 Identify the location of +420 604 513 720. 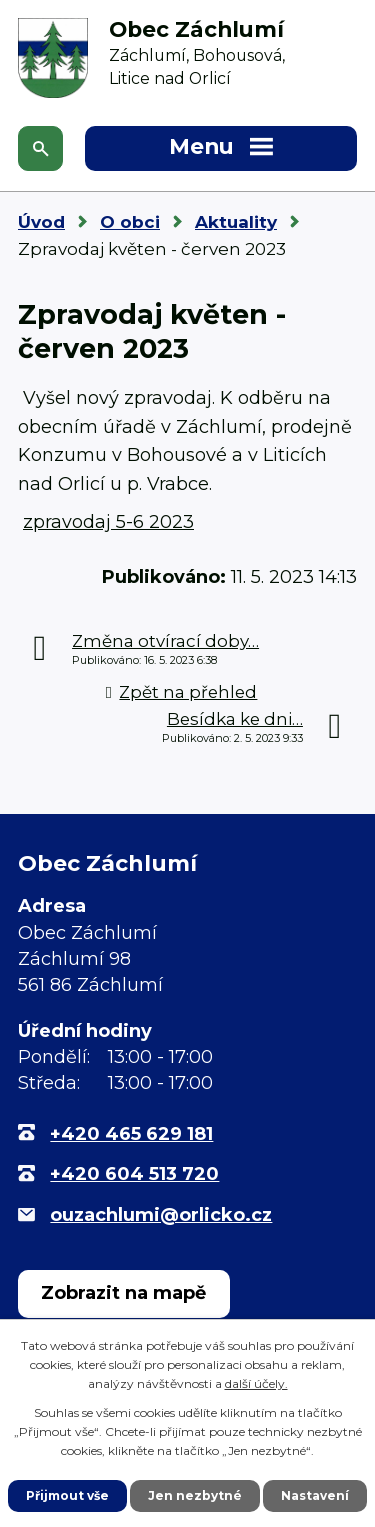
(134, 1174).